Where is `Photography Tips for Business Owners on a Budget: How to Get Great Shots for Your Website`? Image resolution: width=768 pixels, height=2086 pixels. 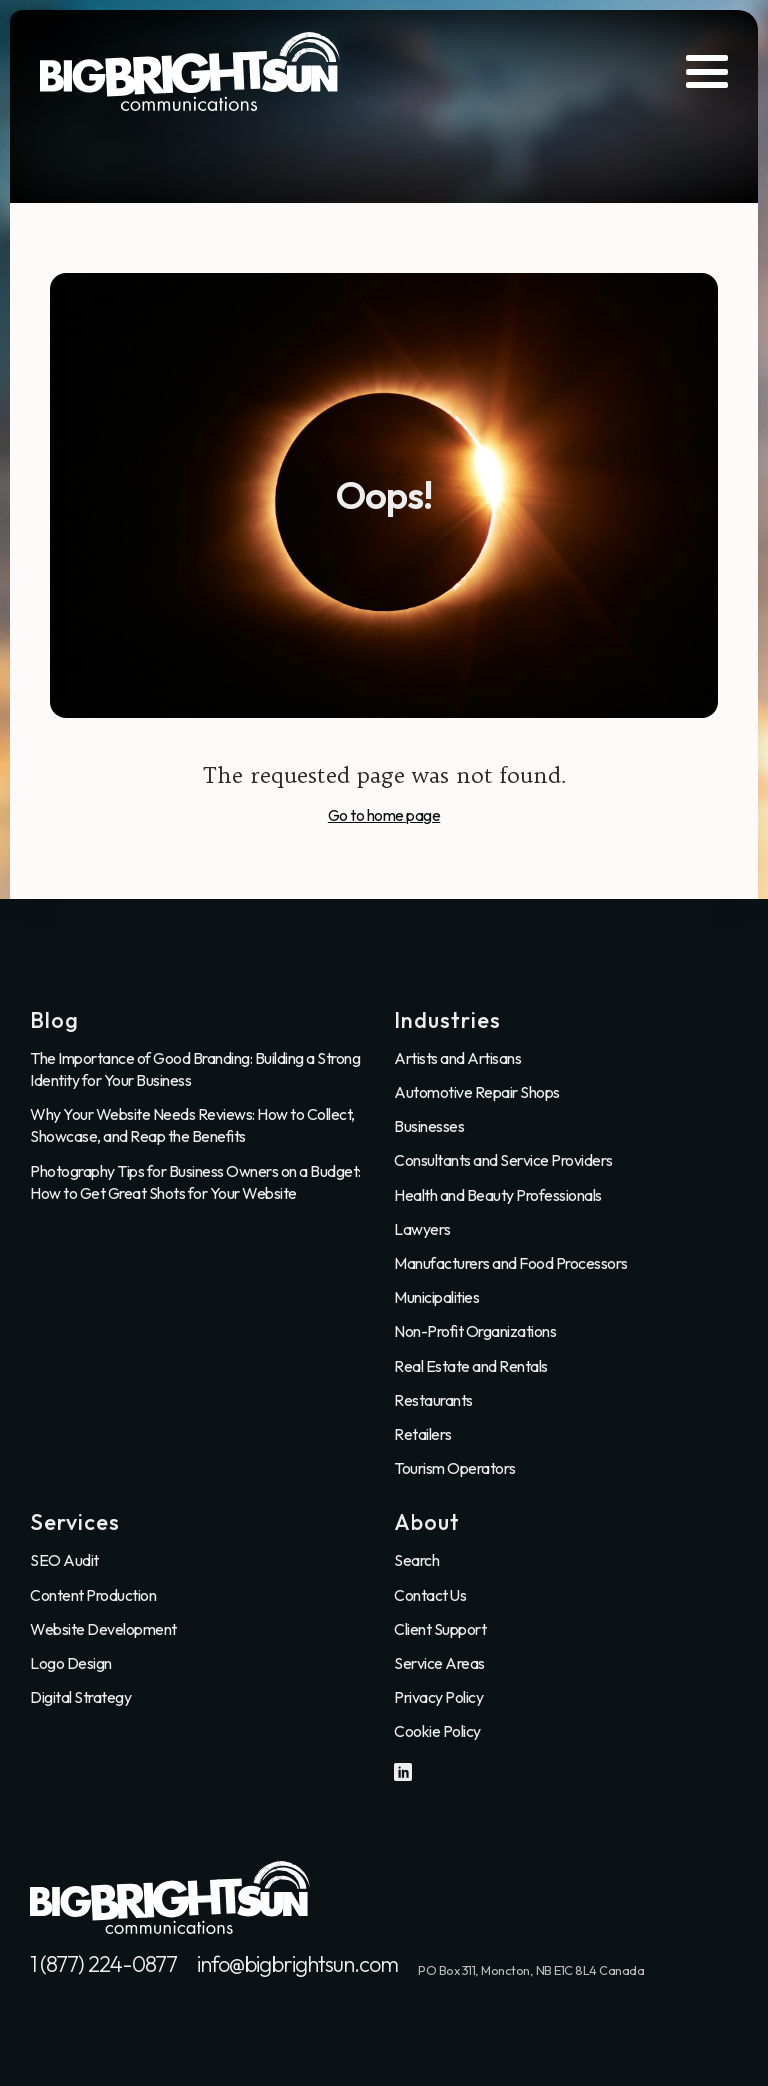
Photography Tips for Business Owners on a Budget: How to Get Great Shots for Your Website is located at coordinates (195, 1182).